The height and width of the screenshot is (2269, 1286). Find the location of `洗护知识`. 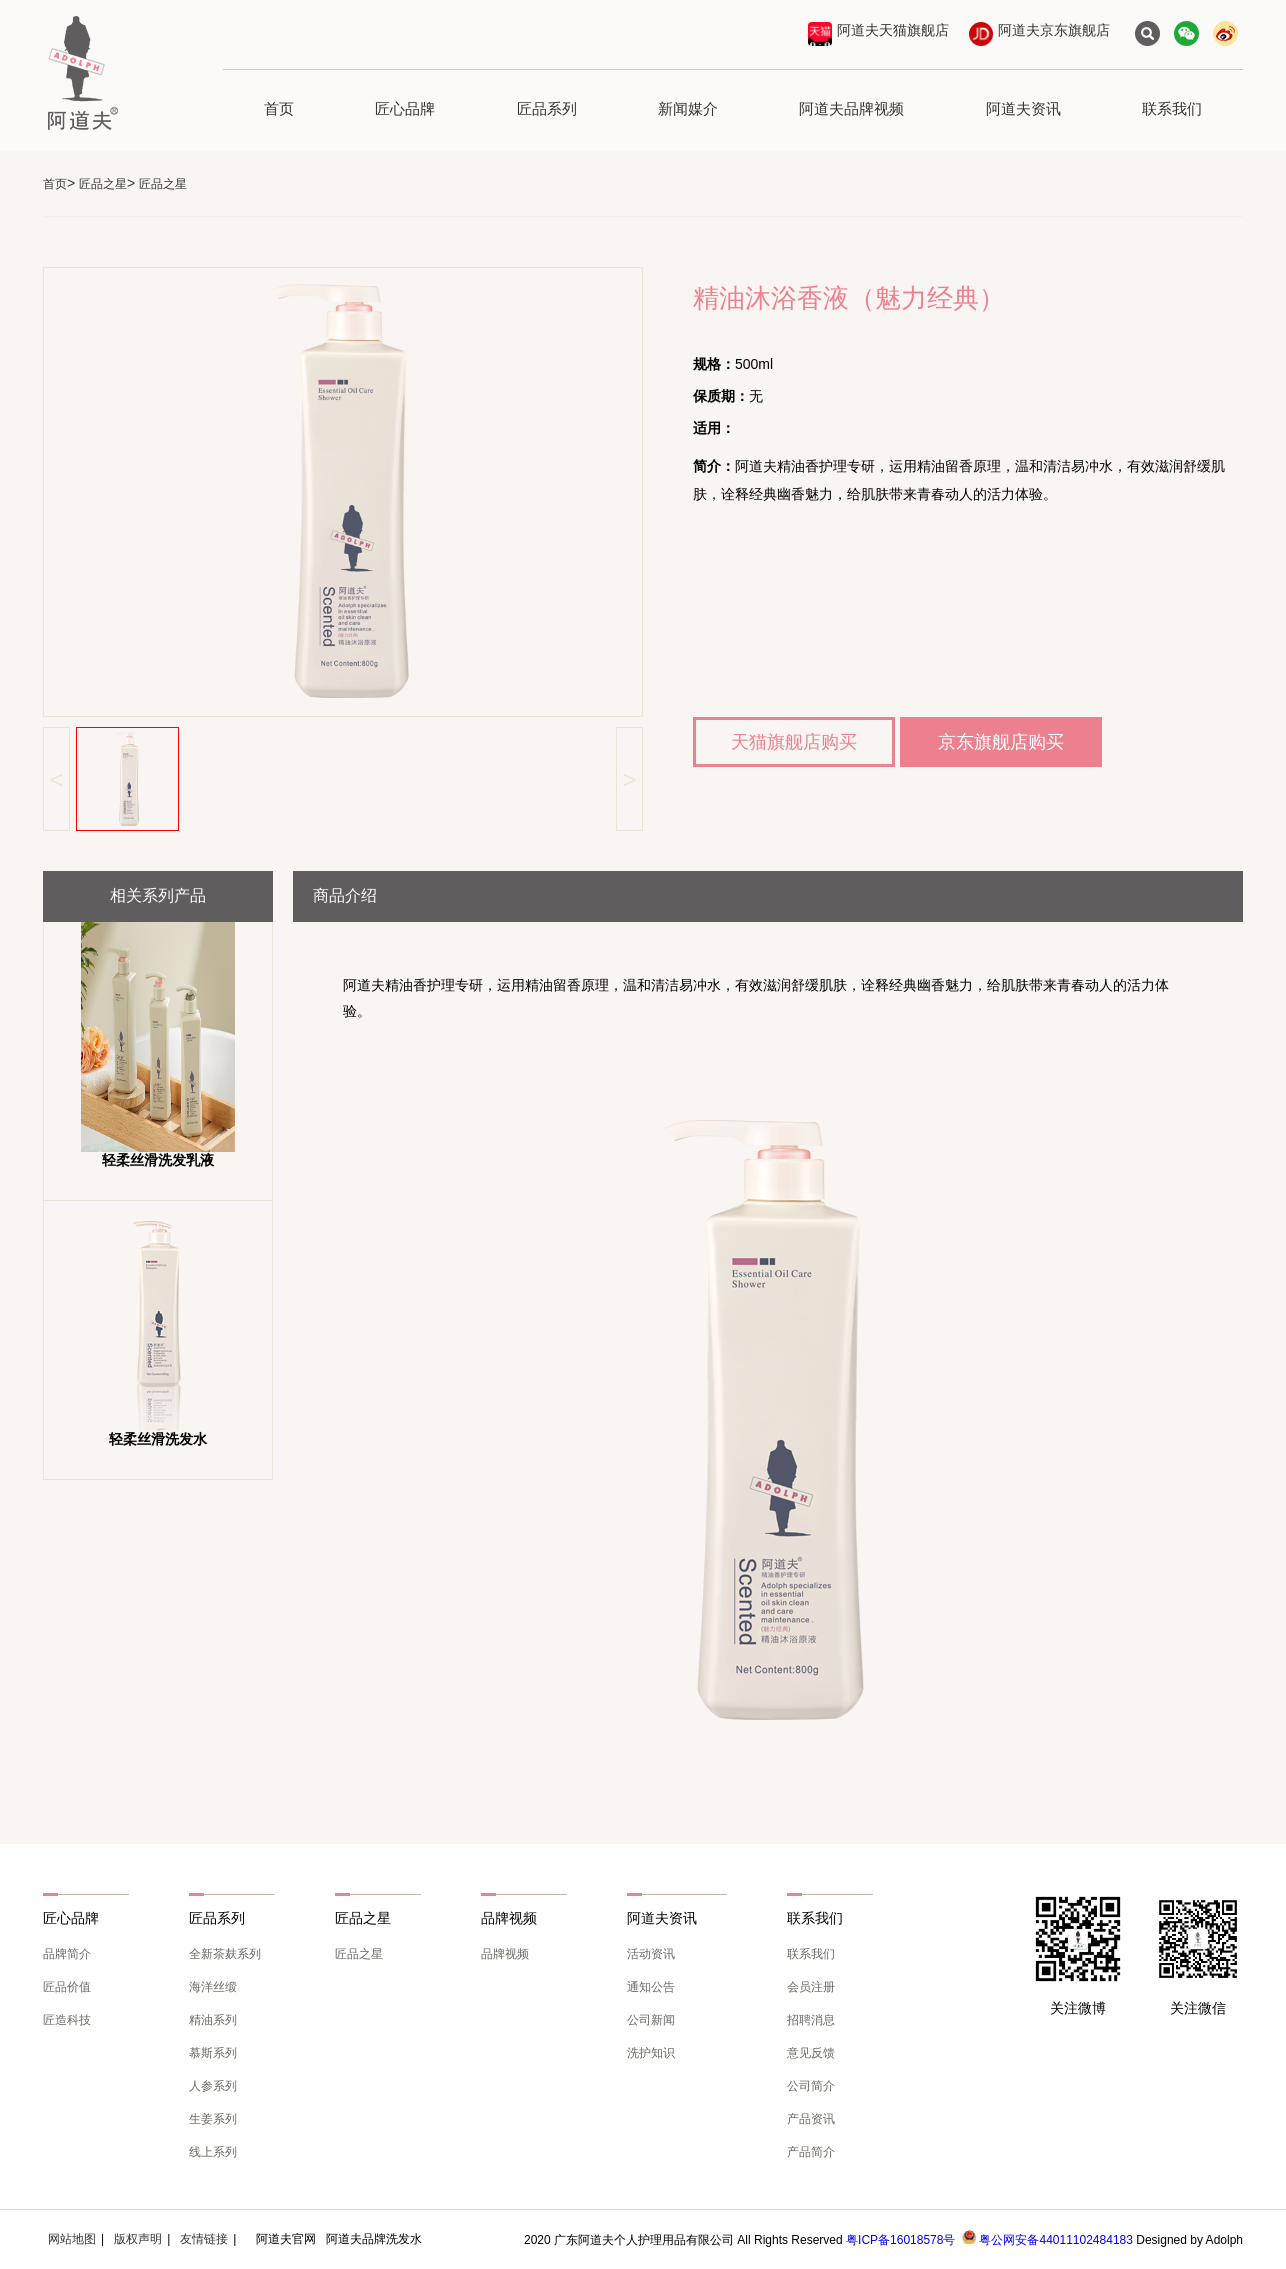

洗护知识 is located at coordinates (651, 2053).